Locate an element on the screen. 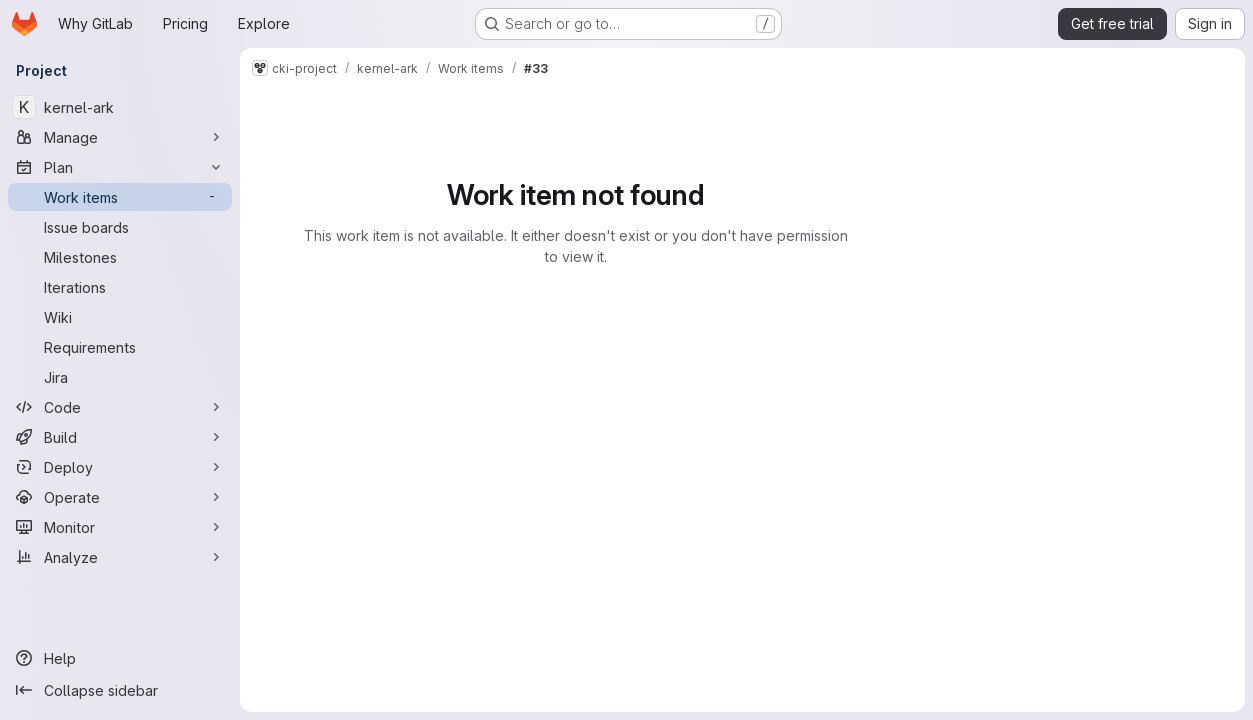 This screenshot has width=1253, height=720. [Deploy] is located at coordinates (120, 467).